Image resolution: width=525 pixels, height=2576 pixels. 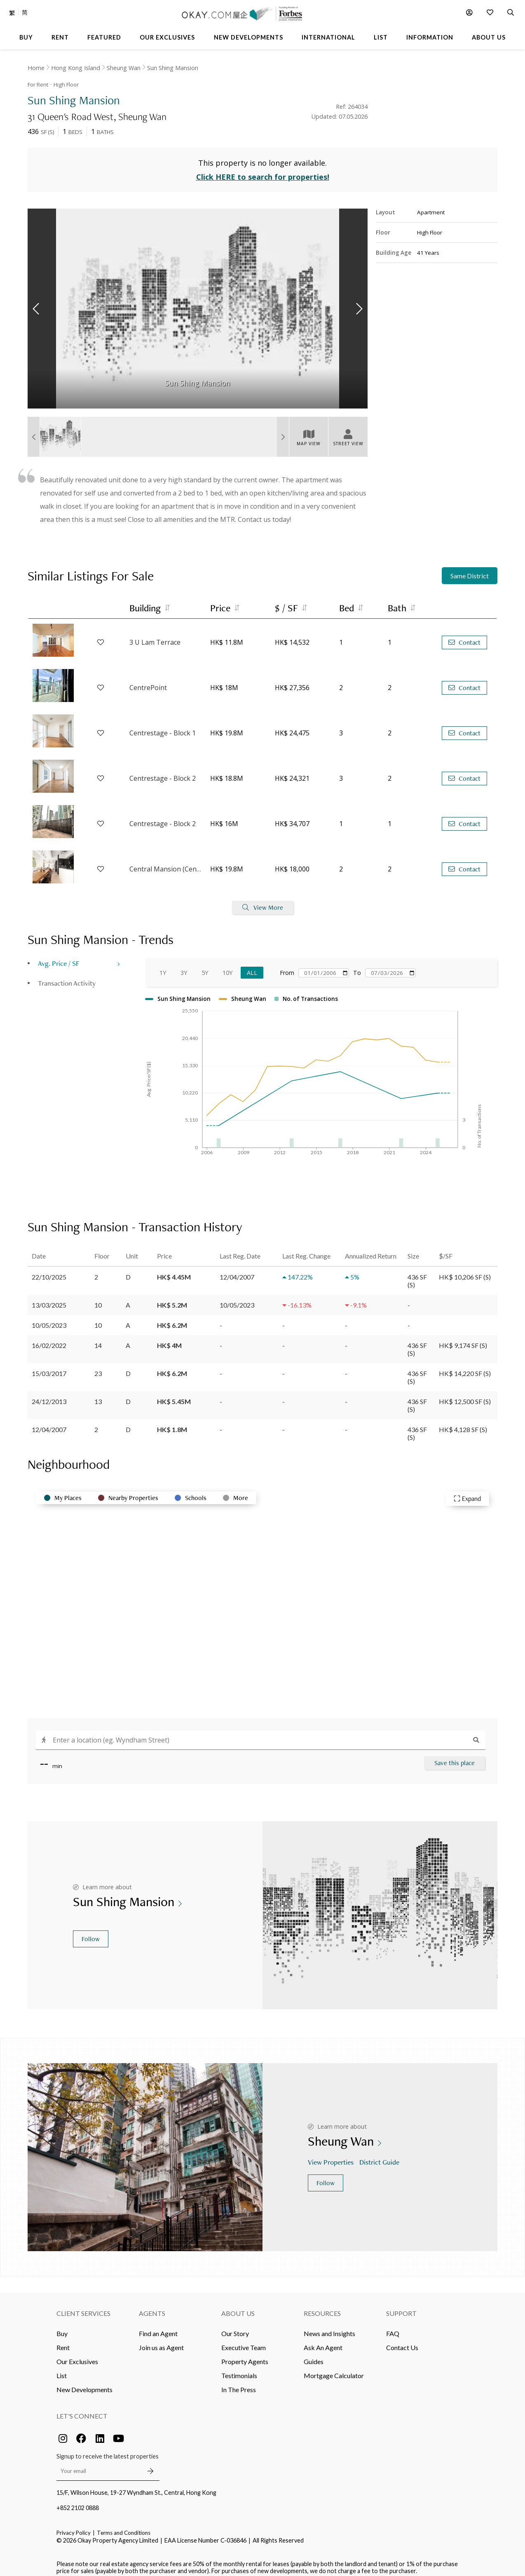 What do you see at coordinates (73, 2526) in the screenshot?
I see `Privacy Policy` at bounding box center [73, 2526].